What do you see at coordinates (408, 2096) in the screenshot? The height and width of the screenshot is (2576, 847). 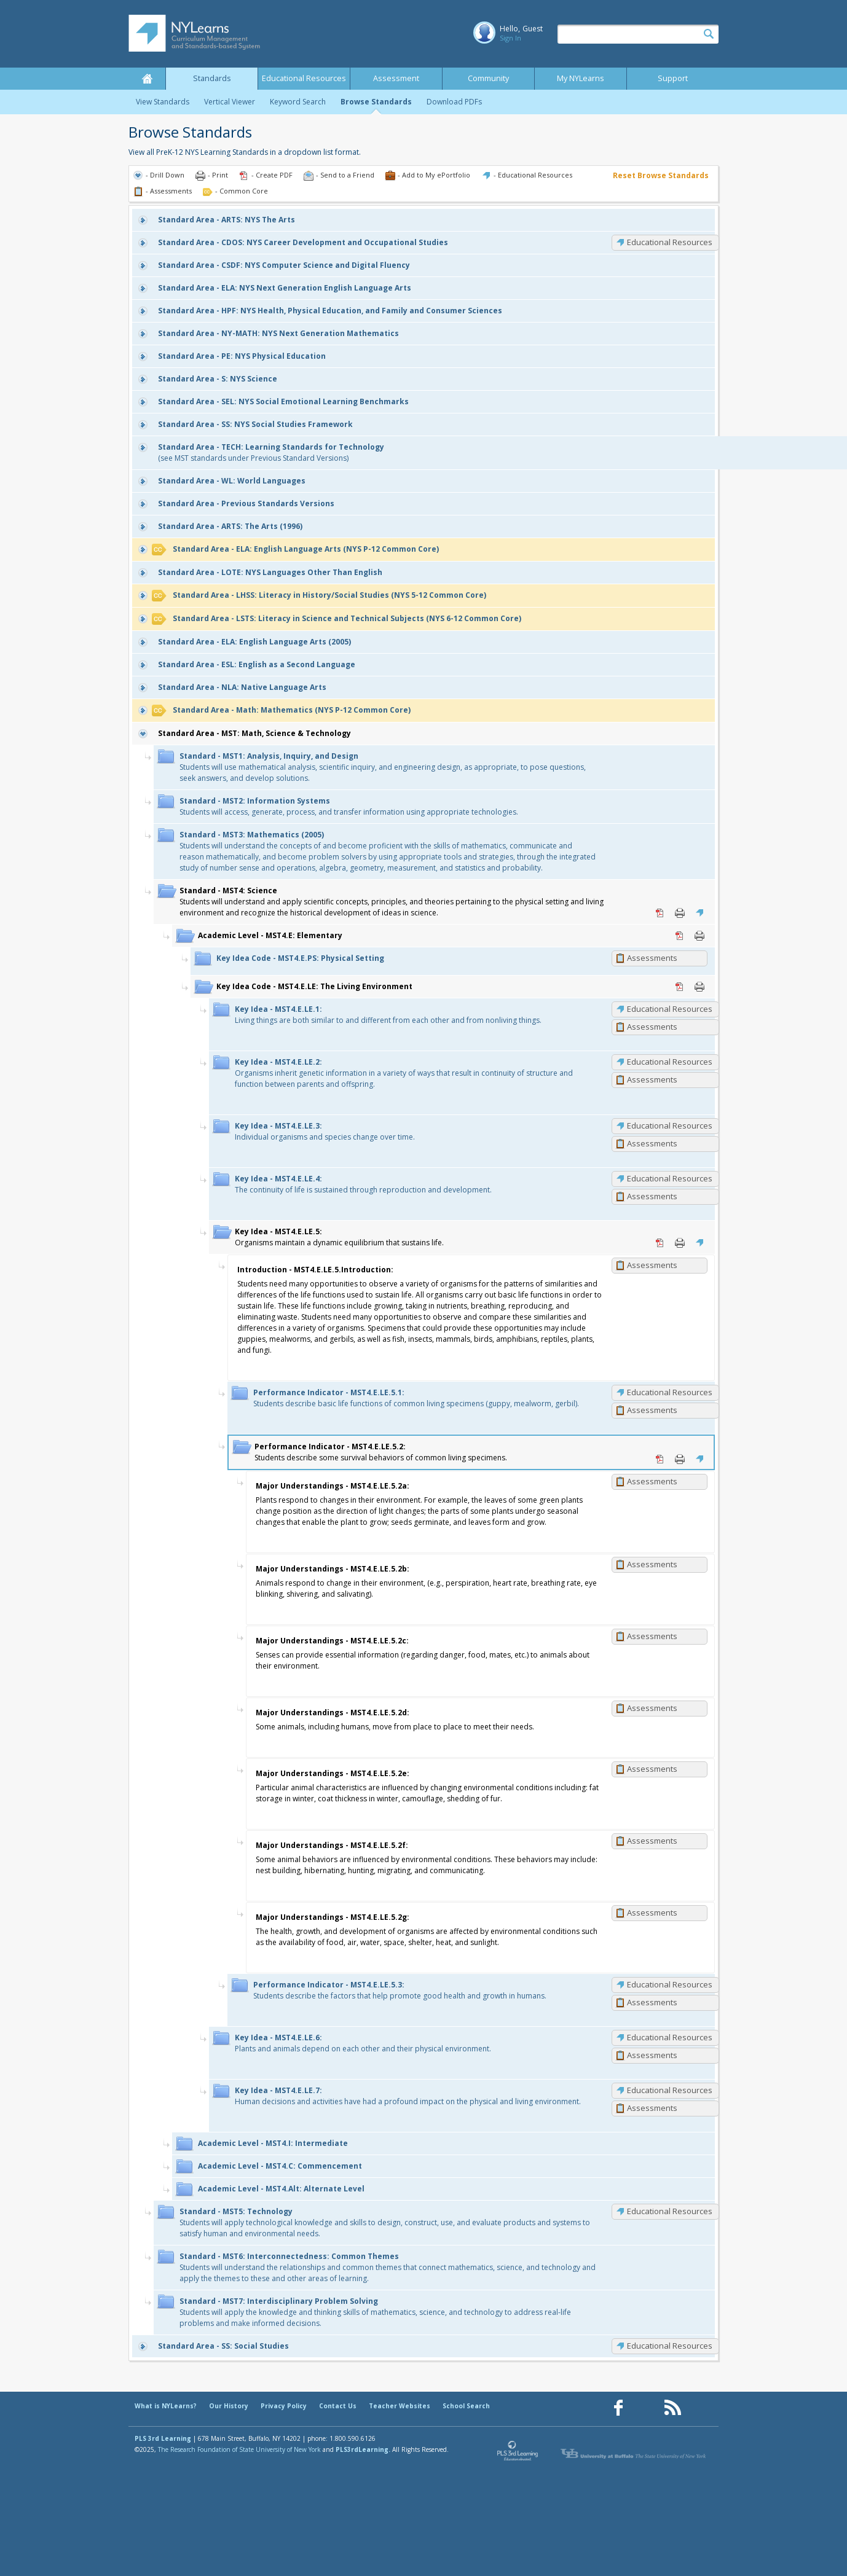 I see `Human decisions and activities have had a profound impact on the physical and living environment.` at bounding box center [408, 2096].